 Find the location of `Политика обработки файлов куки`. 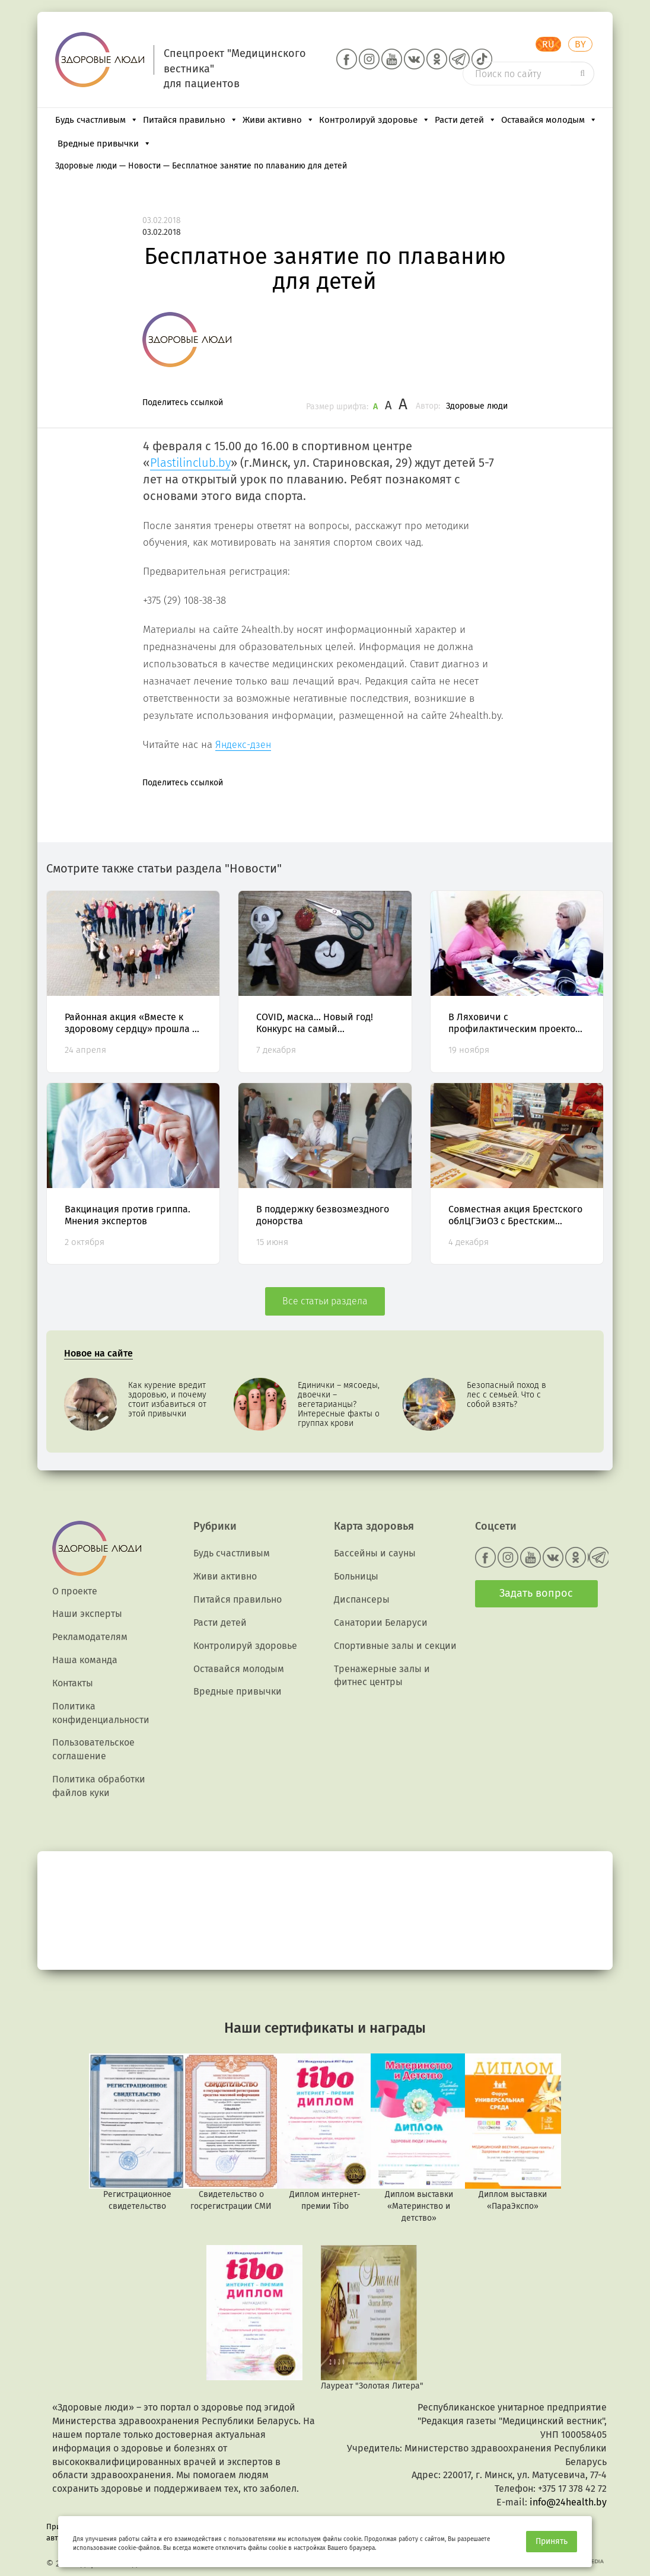

Политика обработки файлов куки is located at coordinates (98, 1785).